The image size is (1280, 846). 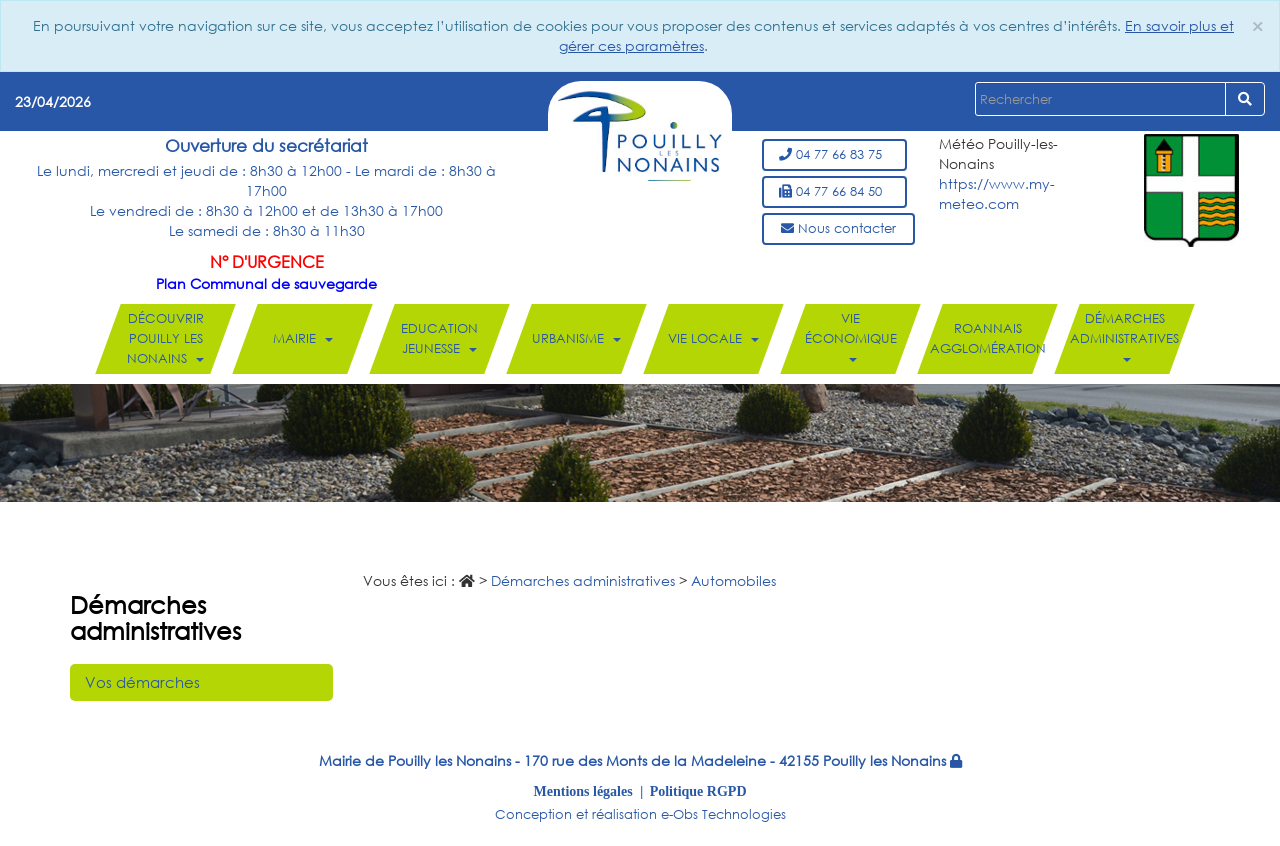 What do you see at coordinates (834, 191) in the screenshot?
I see `04 77 66 84 50` at bounding box center [834, 191].